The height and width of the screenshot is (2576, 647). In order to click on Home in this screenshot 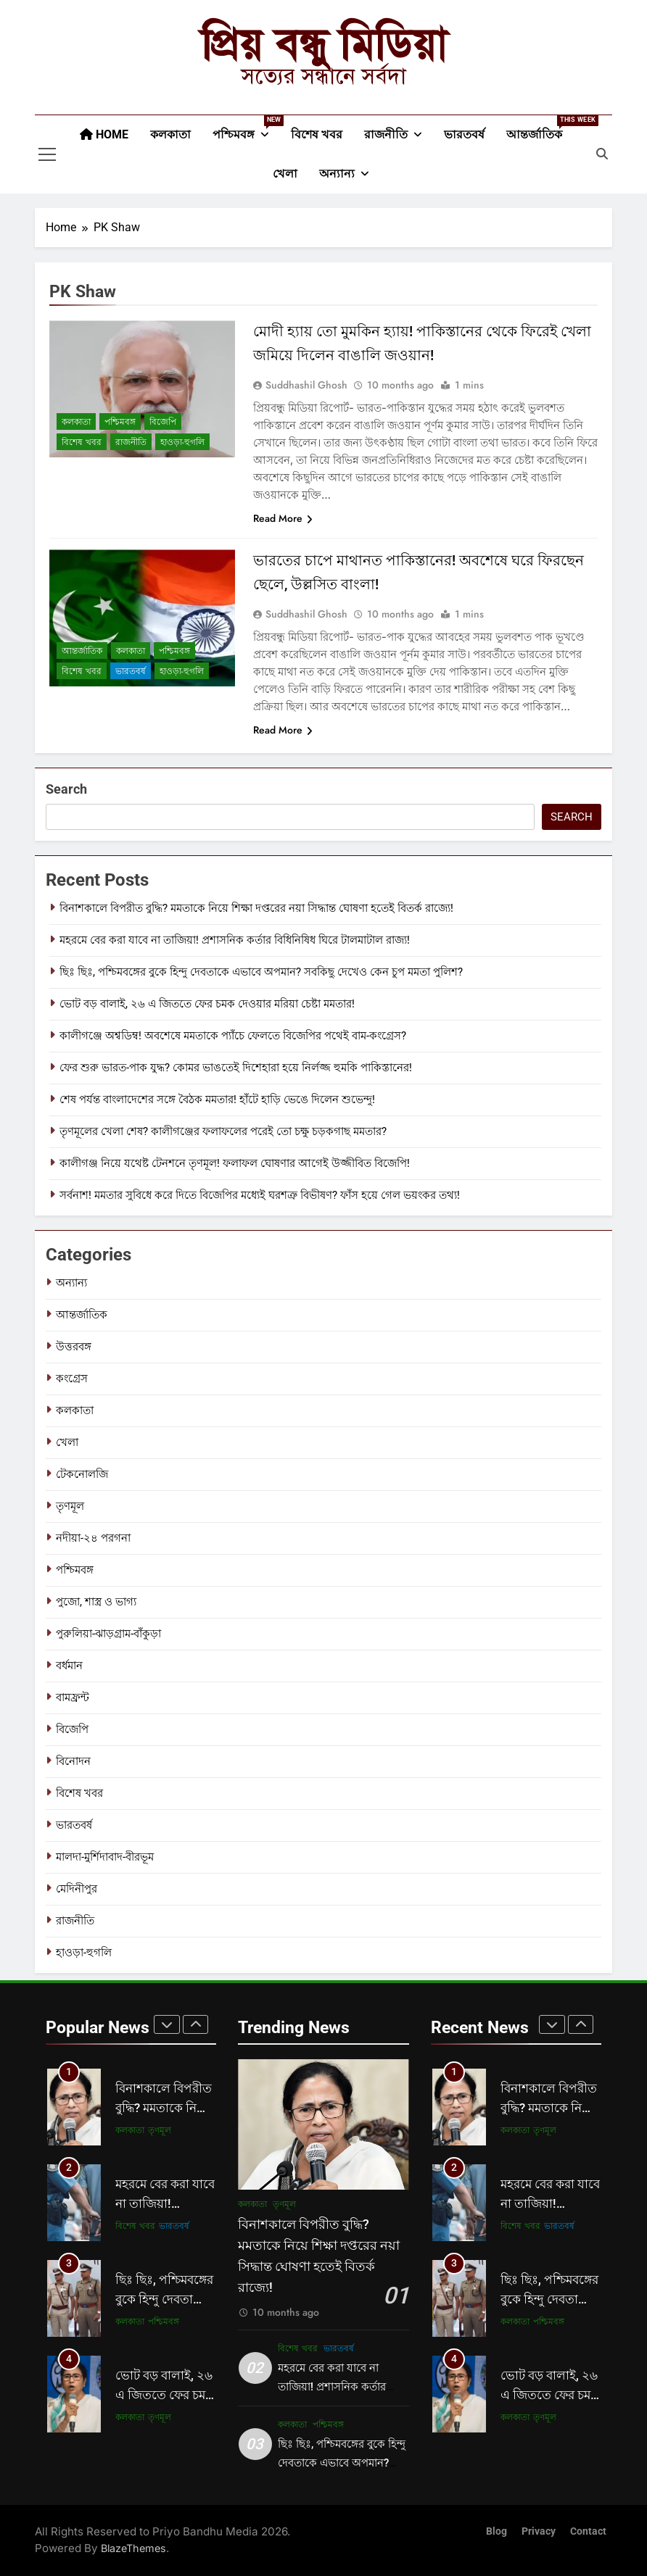, I will do `click(104, 134)`.